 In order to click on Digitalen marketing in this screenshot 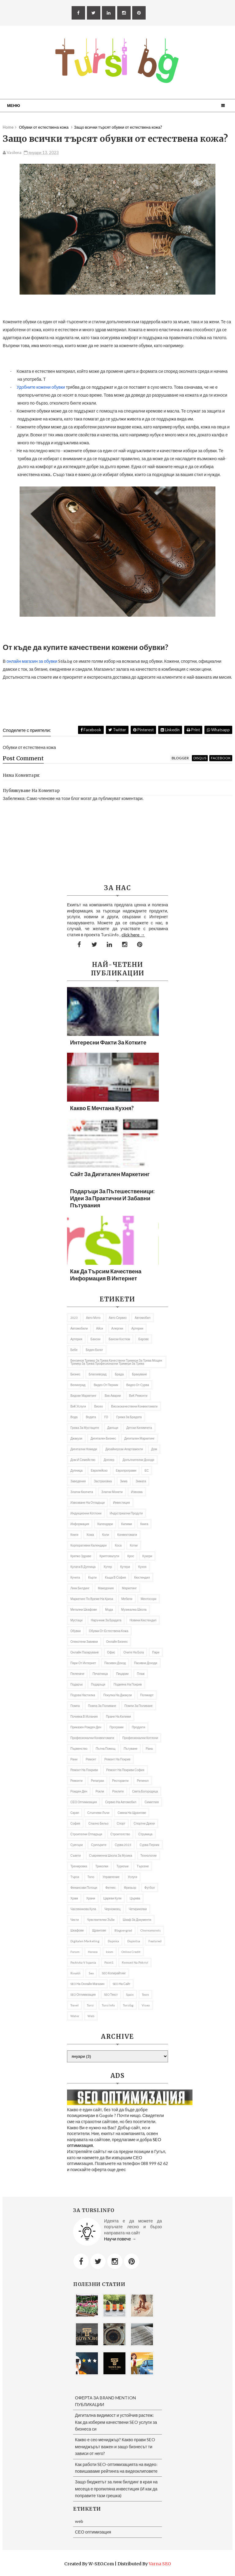, I will do `click(84, 1941)`.